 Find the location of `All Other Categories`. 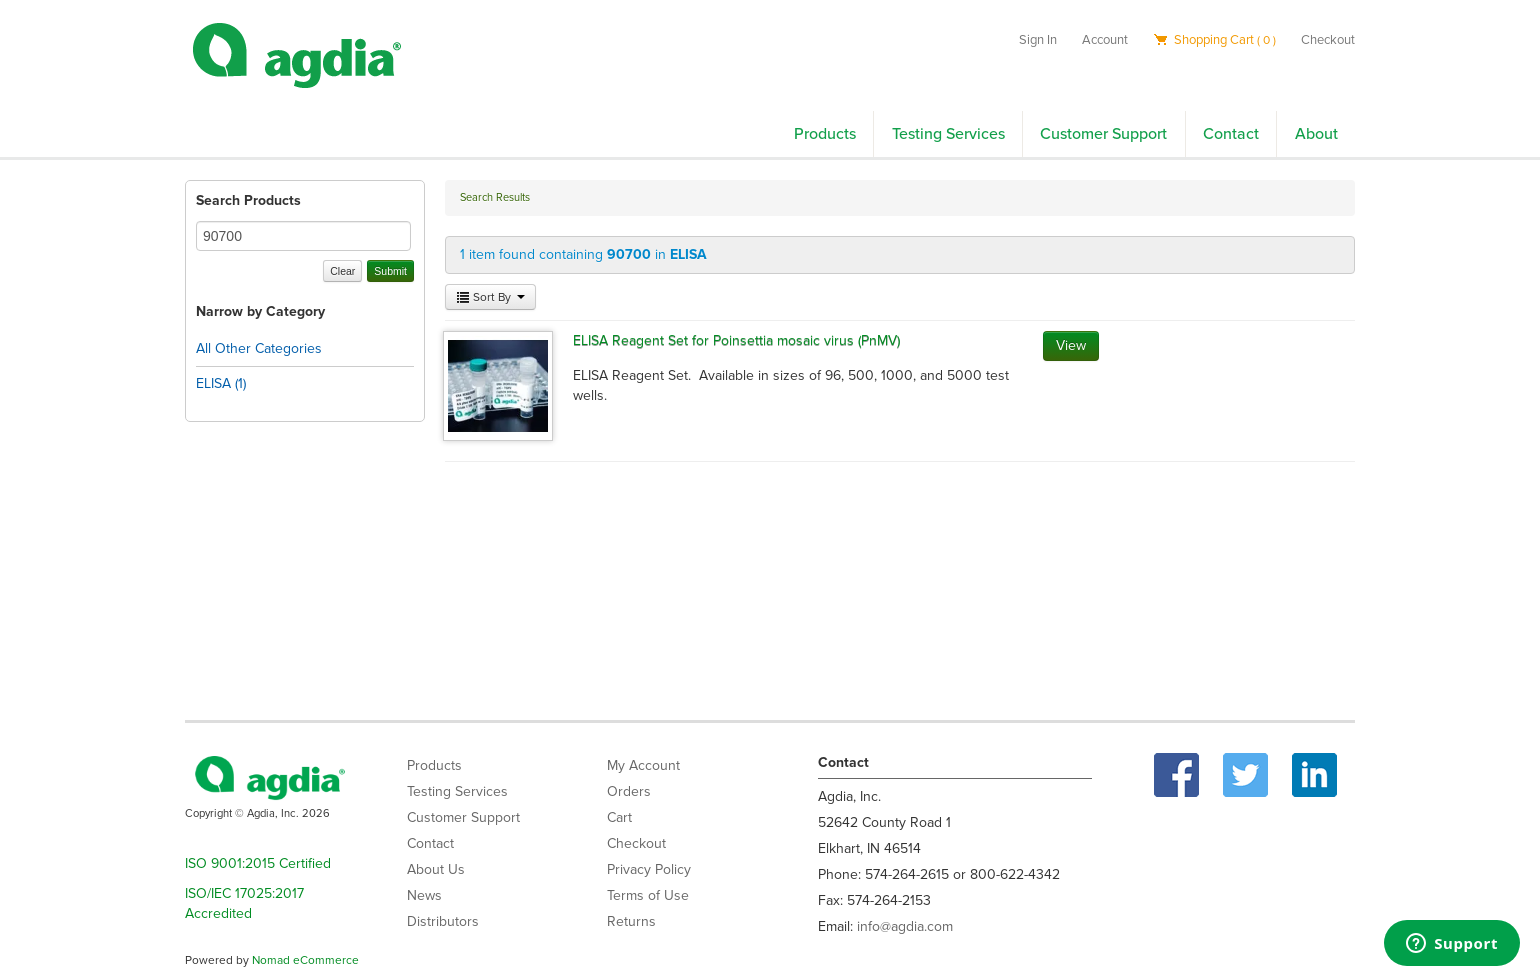

All Other Categories is located at coordinates (259, 348).